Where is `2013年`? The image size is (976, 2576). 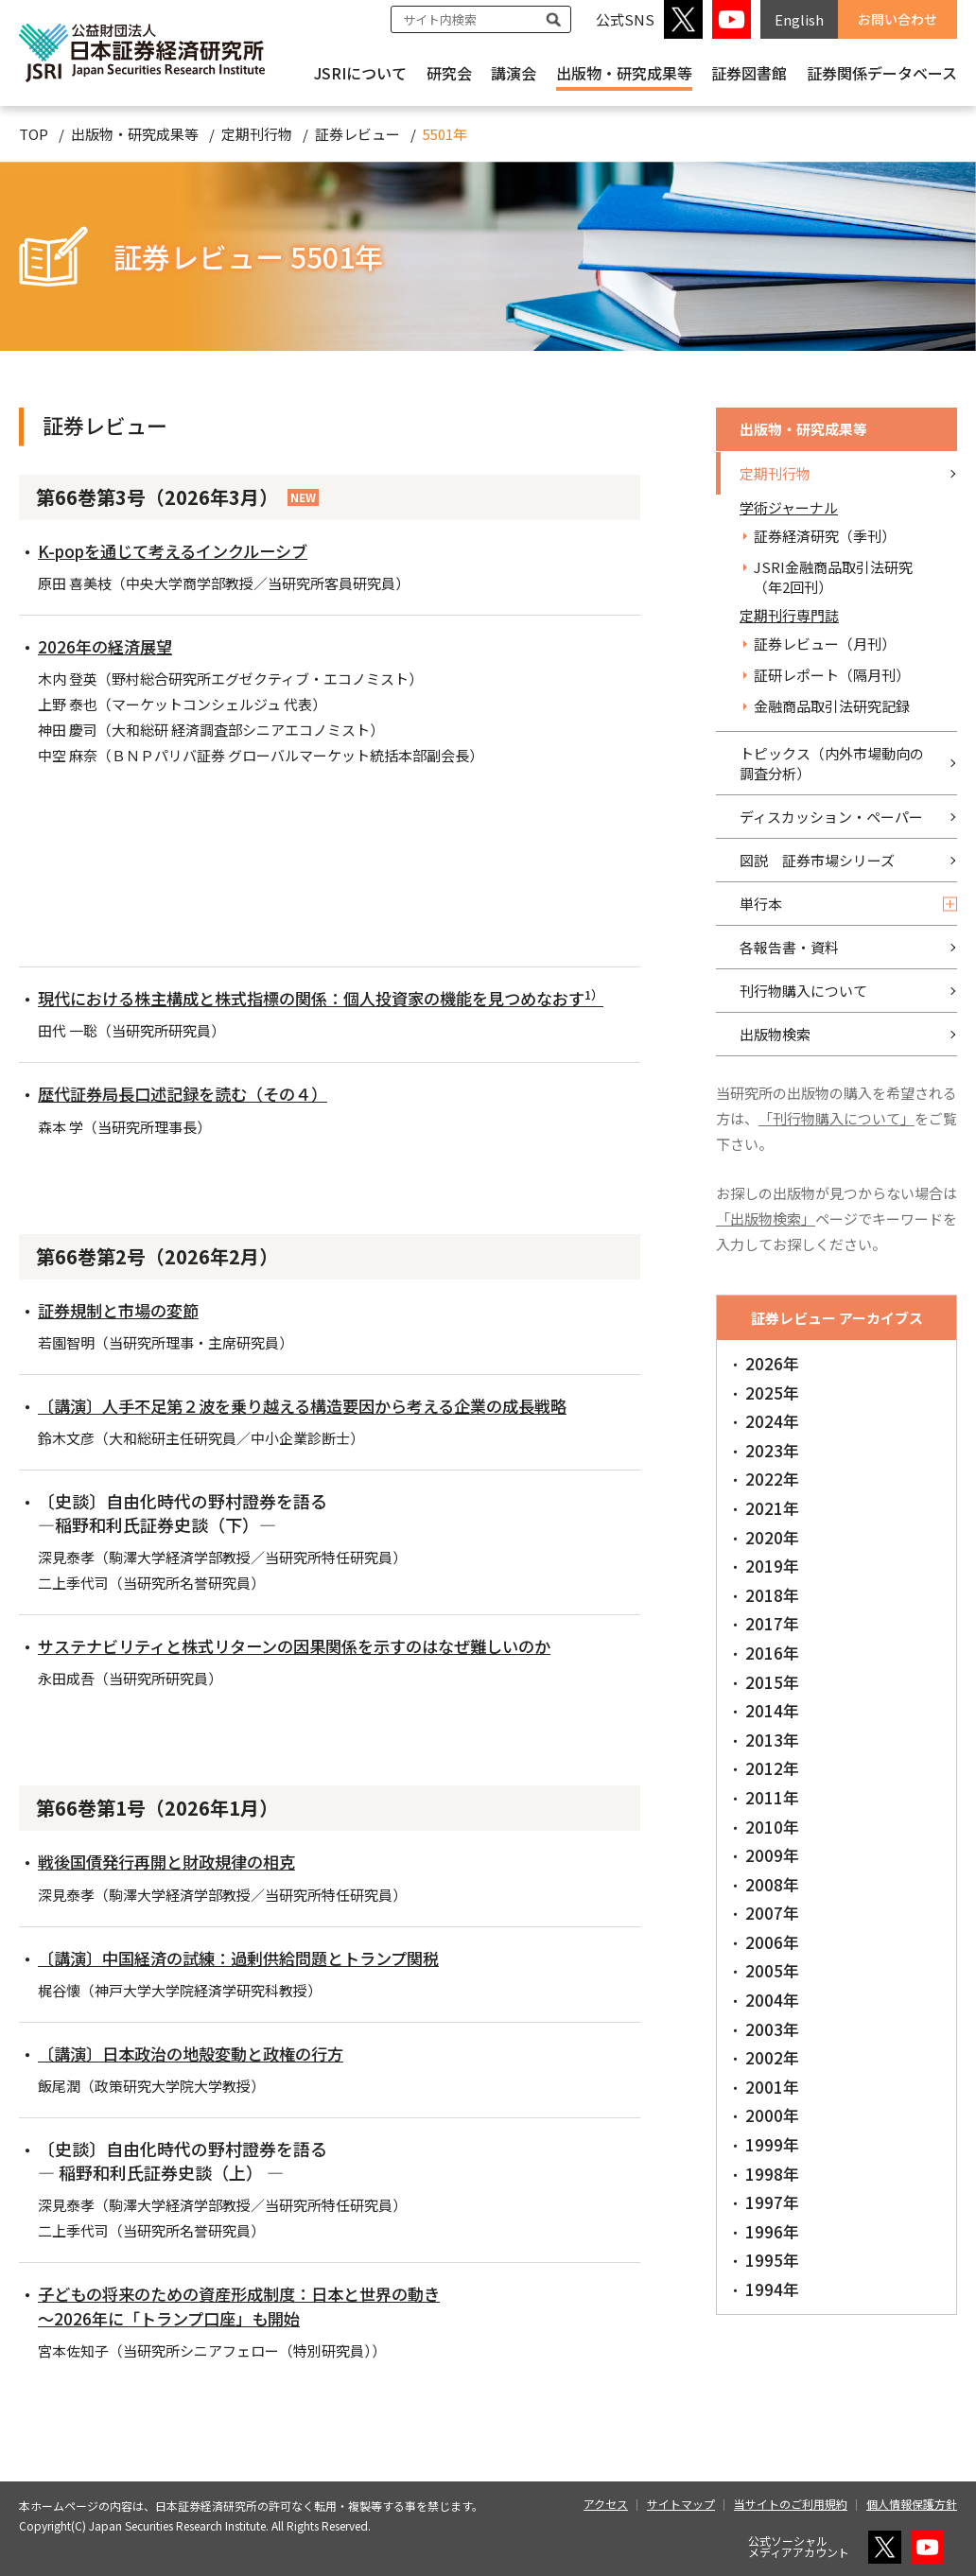 2013年 is located at coordinates (772, 1739).